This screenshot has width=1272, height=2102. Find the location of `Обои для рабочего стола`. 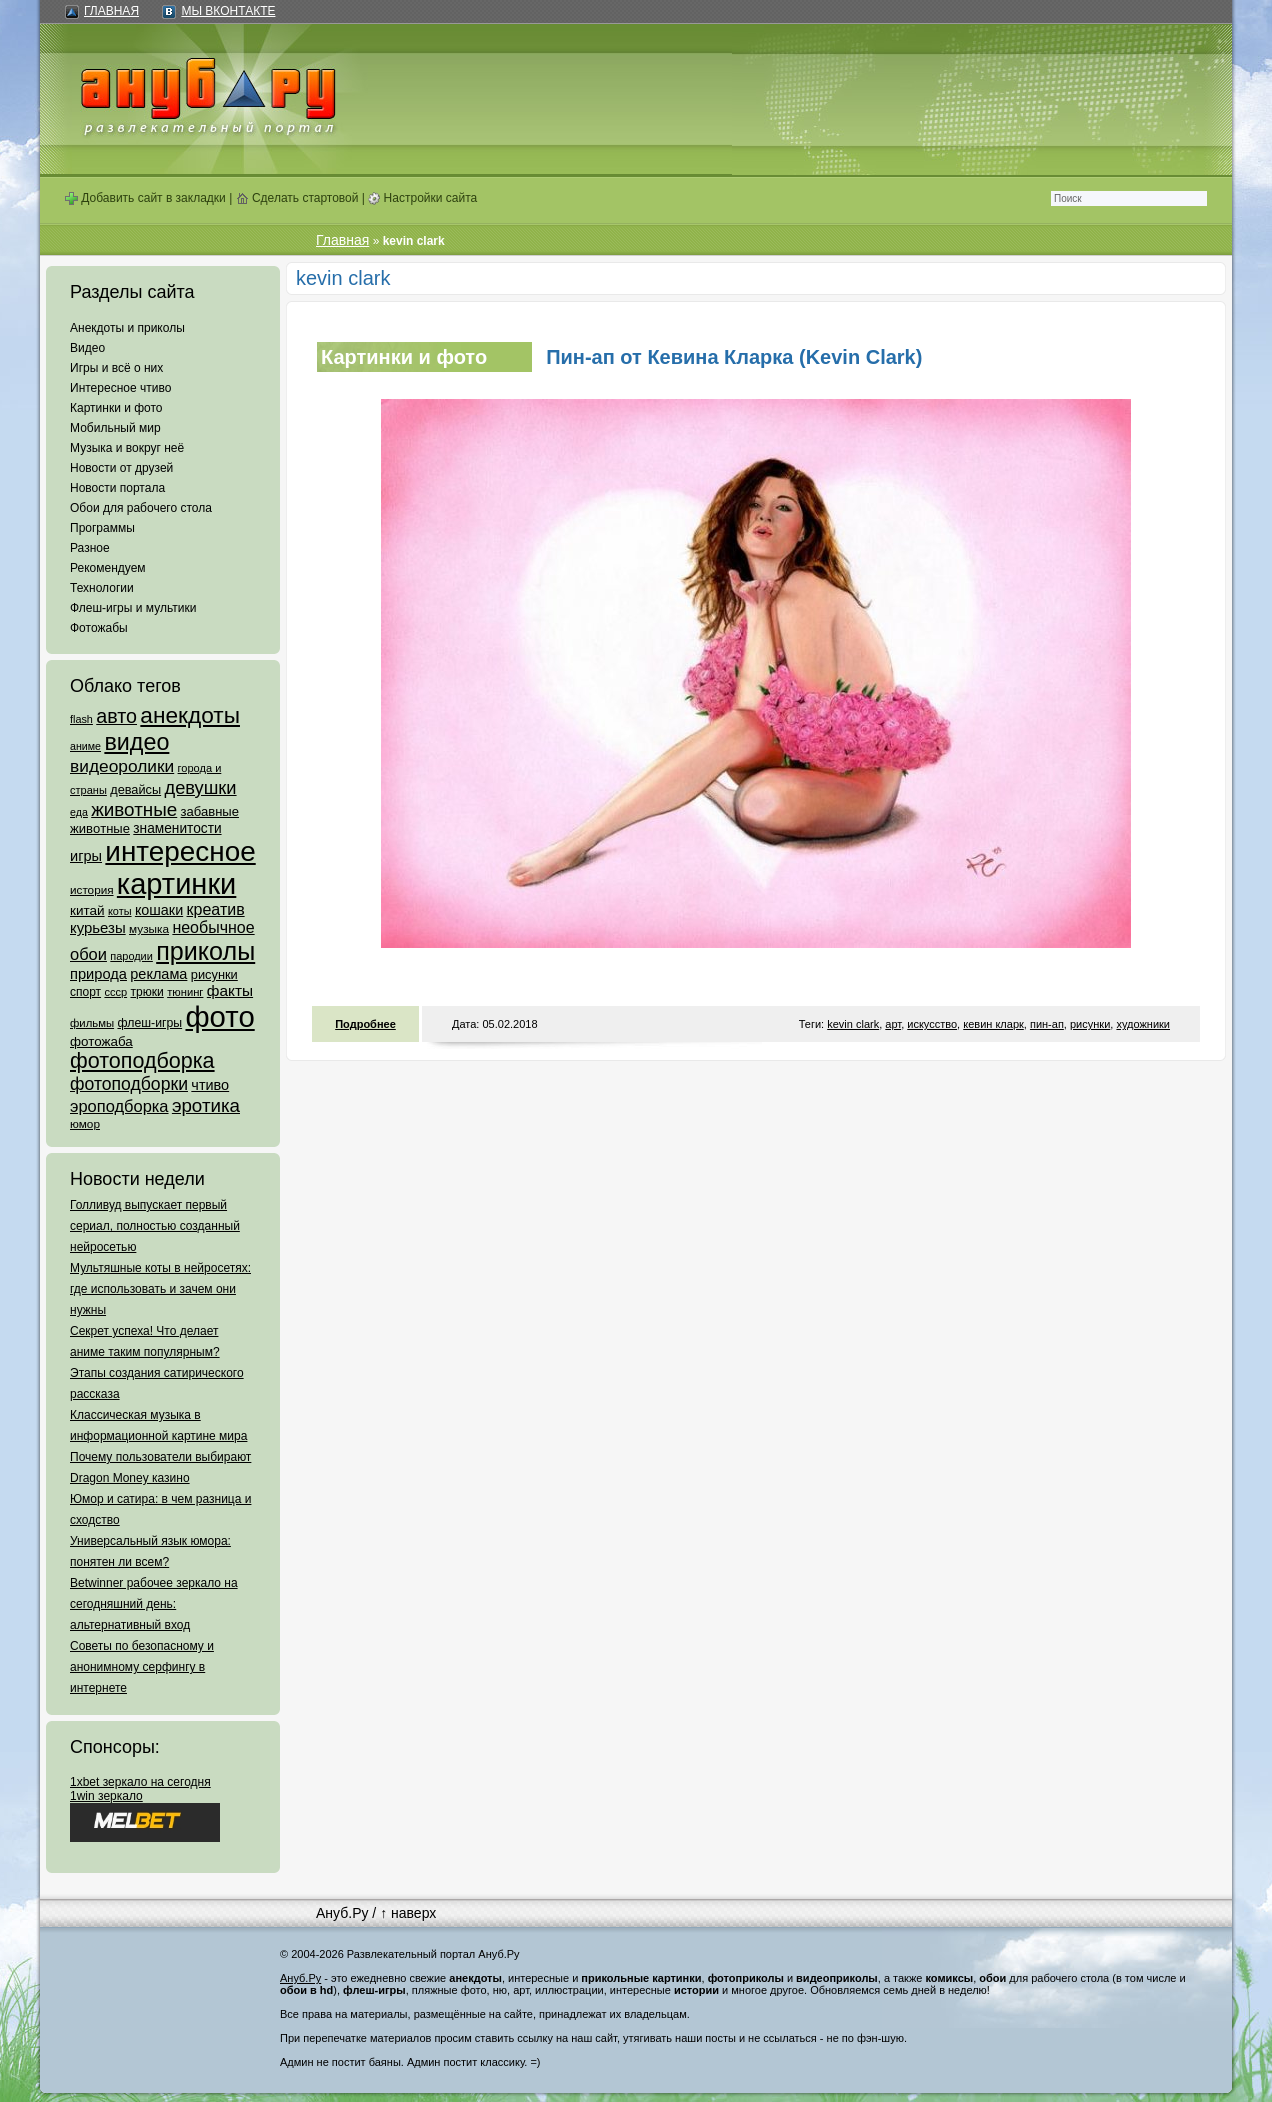

Обои для рабочего стола is located at coordinates (141, 508).